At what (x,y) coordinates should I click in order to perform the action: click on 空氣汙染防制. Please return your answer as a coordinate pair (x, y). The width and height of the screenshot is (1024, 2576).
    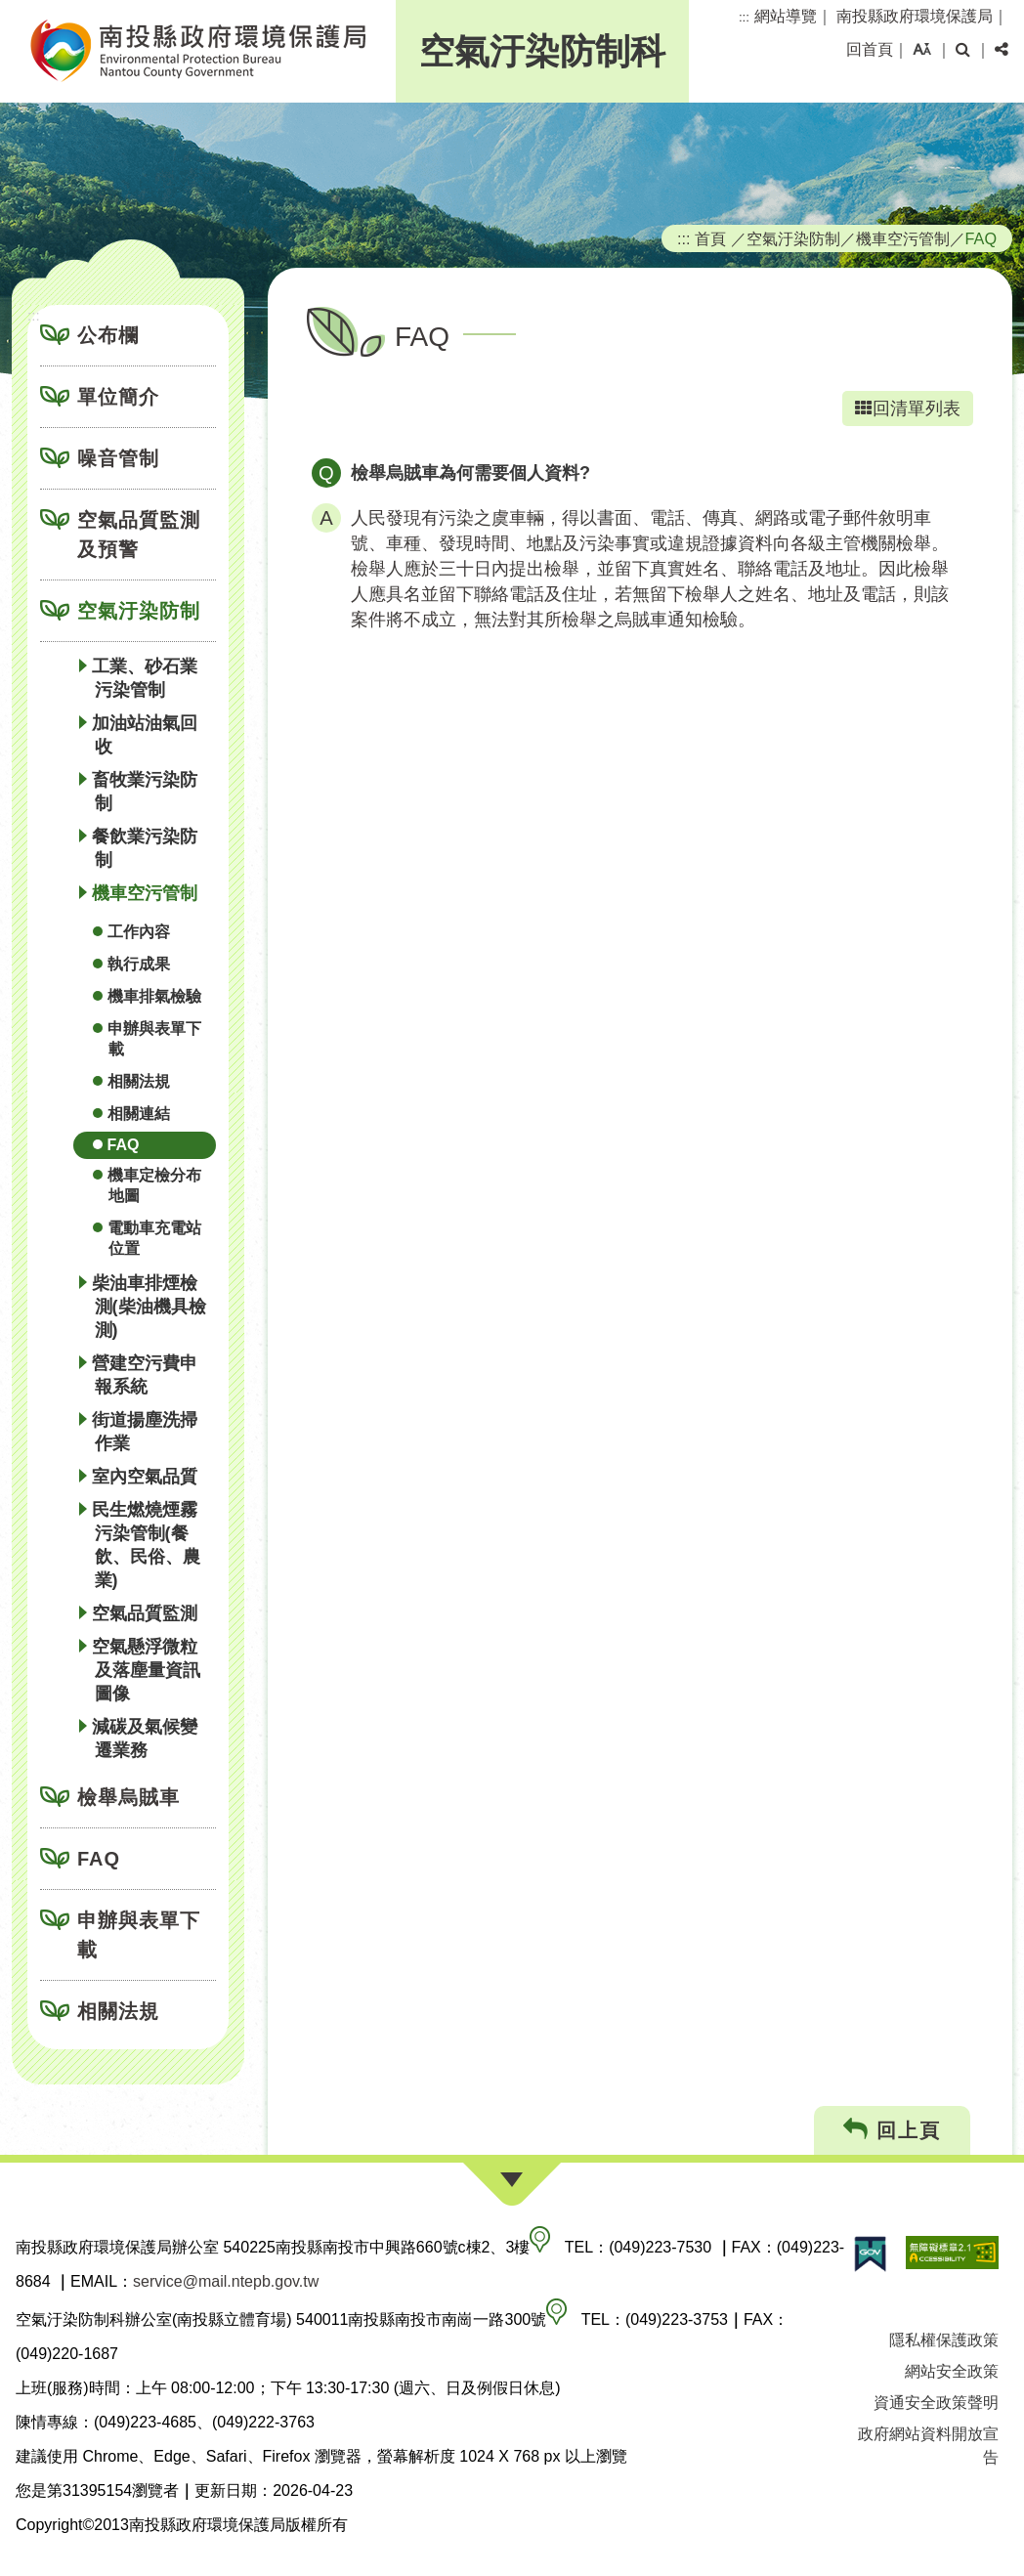
    Looking at the image, I should click on (138, 611).